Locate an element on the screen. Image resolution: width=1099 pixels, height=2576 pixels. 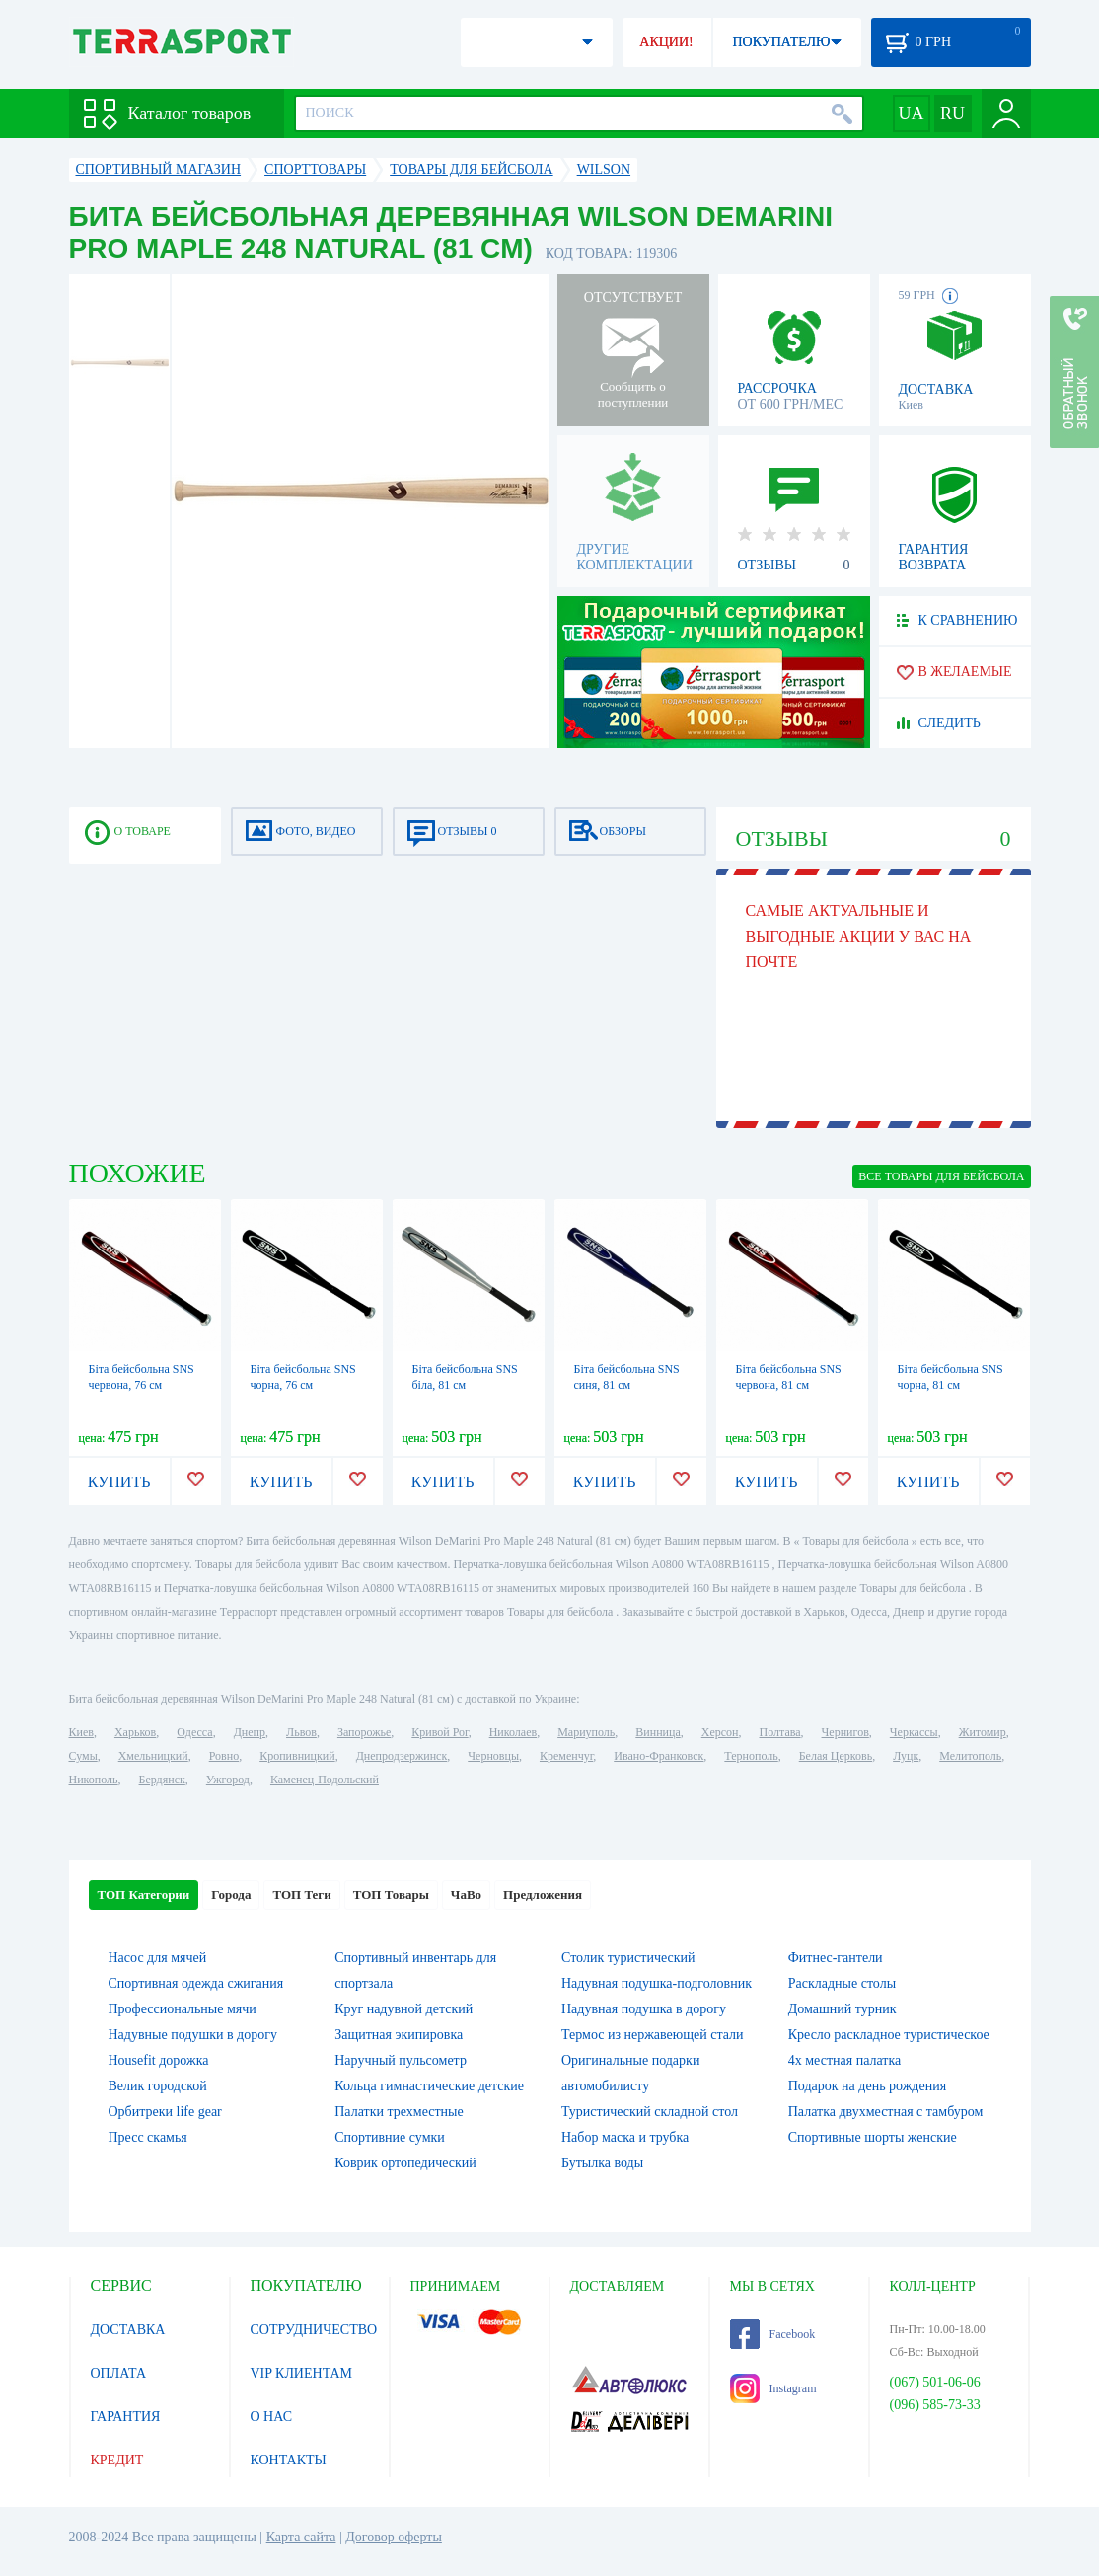
Палатка двухместная c тамбуром is located at coordinates (886, 2111).